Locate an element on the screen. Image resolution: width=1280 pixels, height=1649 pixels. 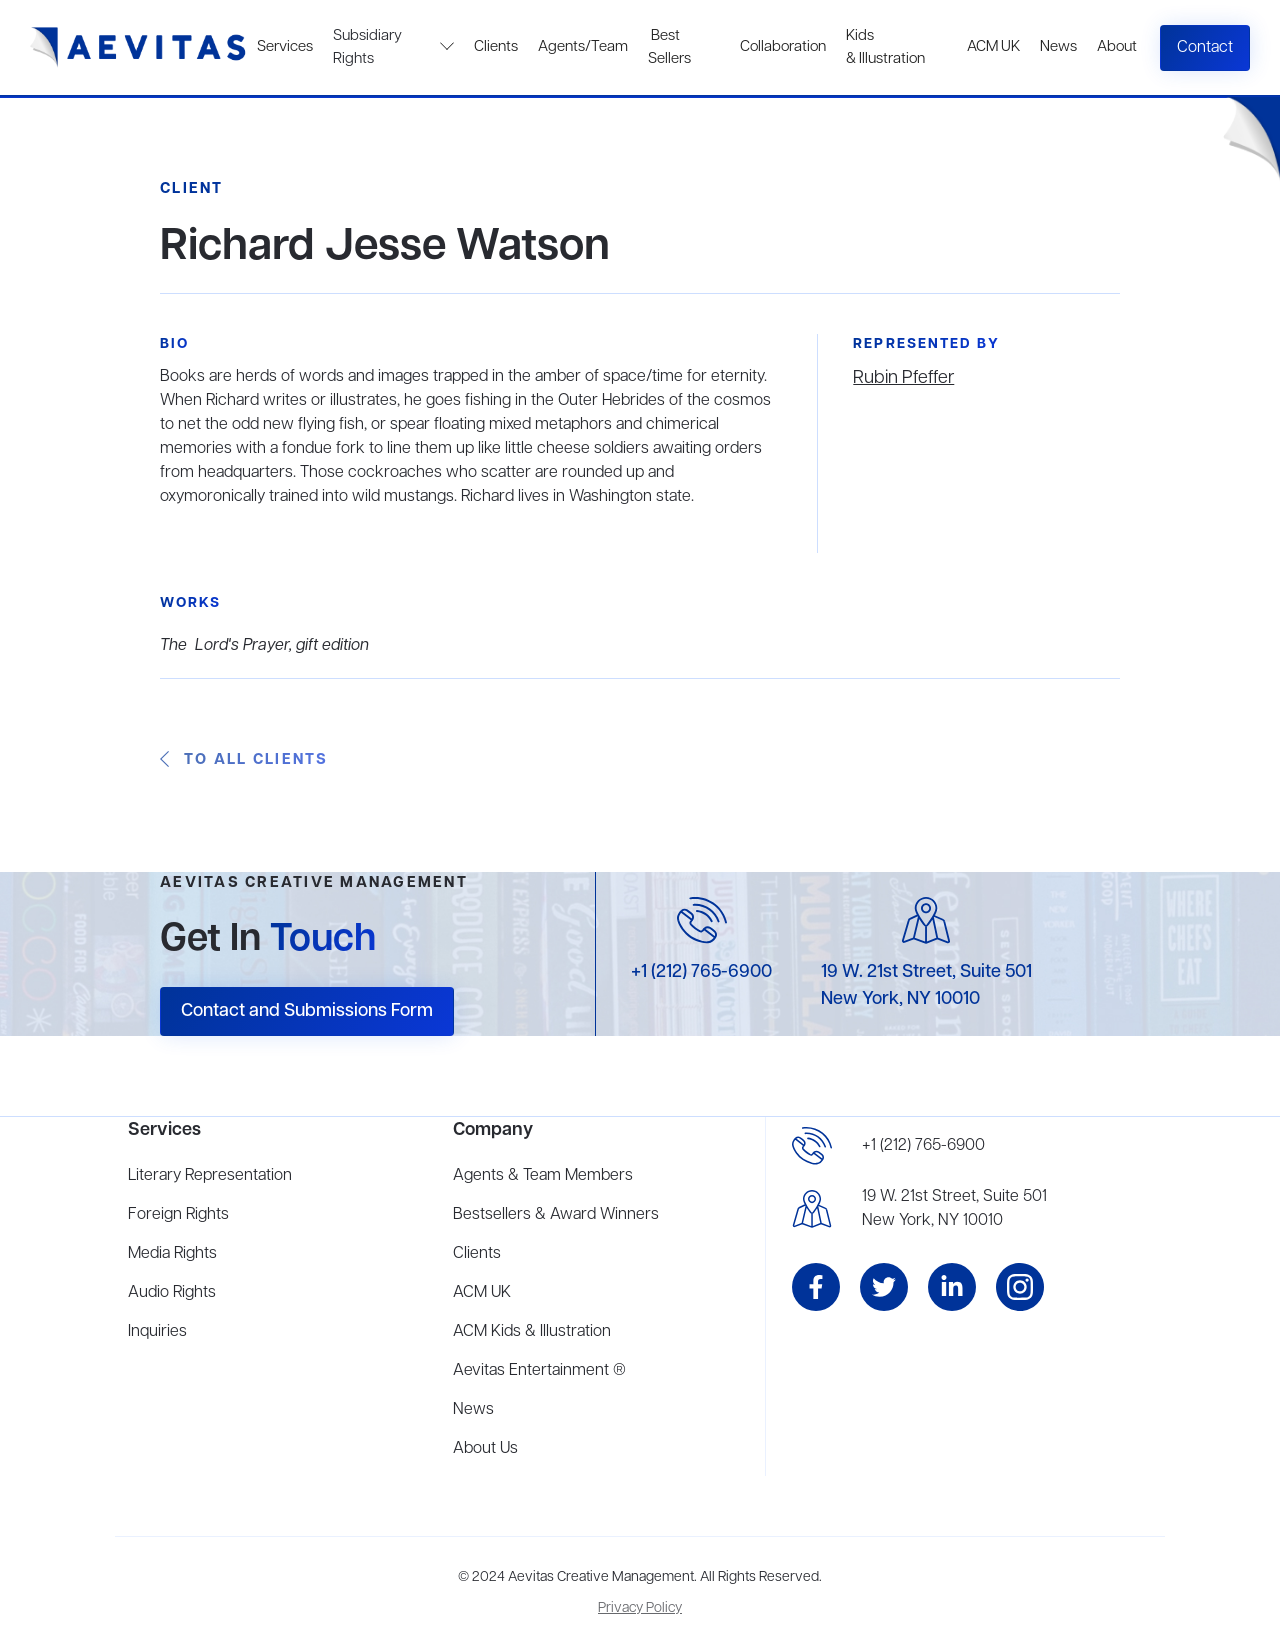
ACM UK is located at coordinates (993, 47).